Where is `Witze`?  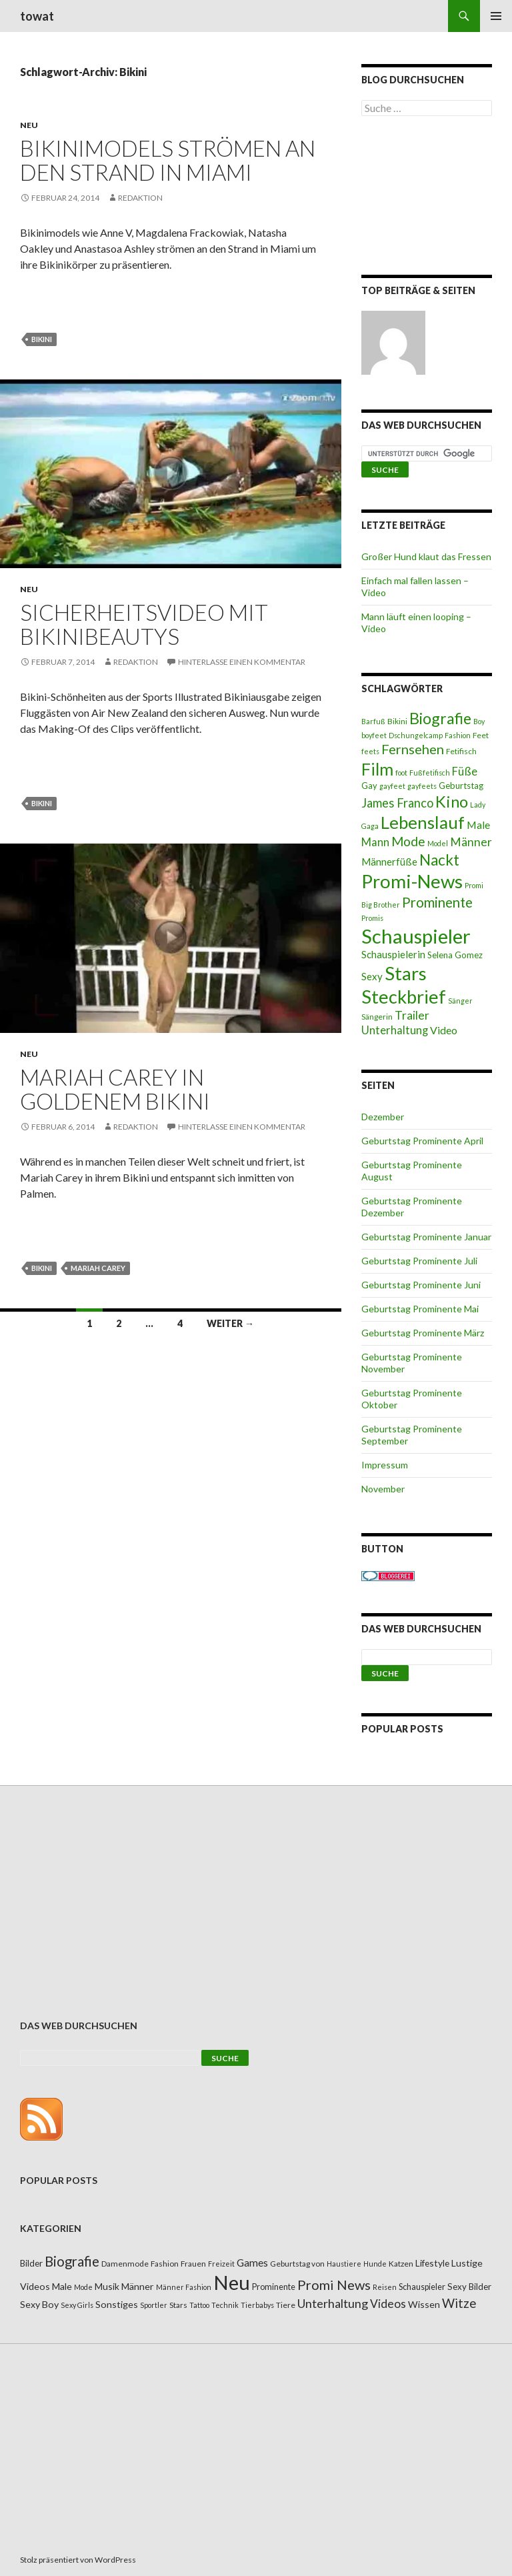
Witze is located at coordinates (459, 2303).